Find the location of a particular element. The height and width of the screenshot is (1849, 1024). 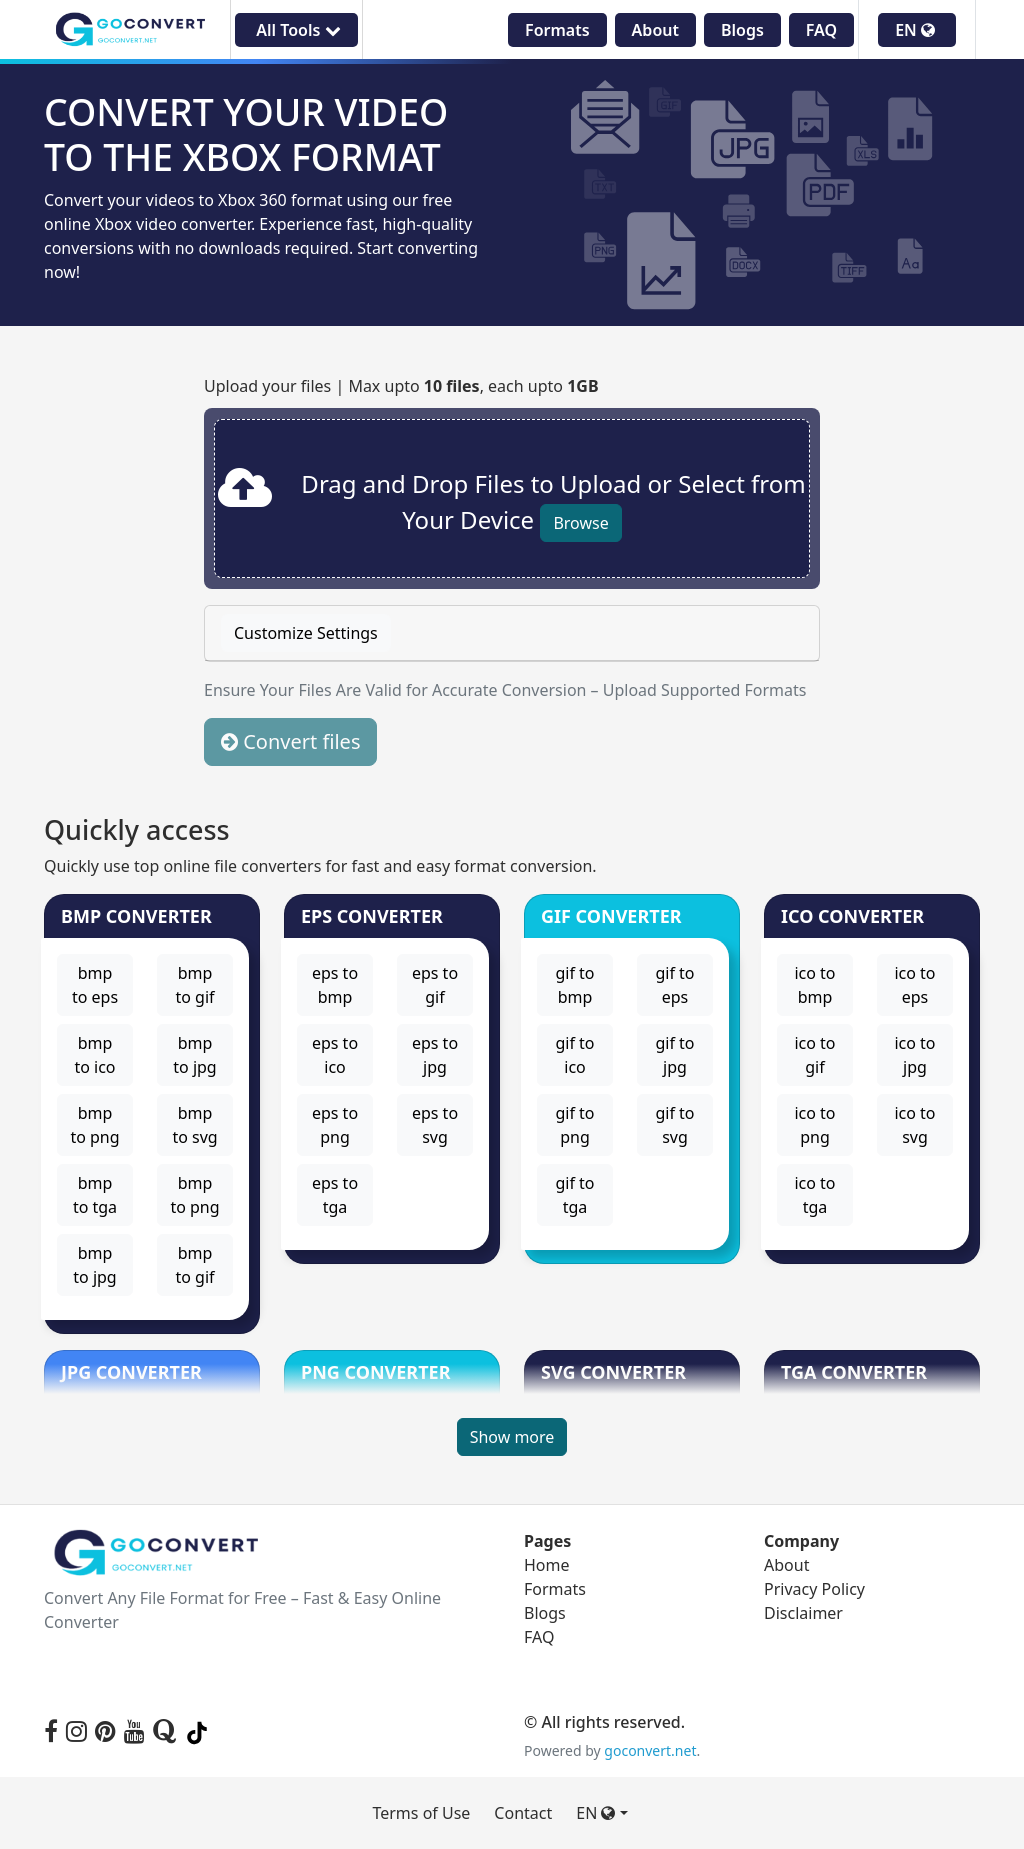

eps to bmp is located at coordinates (335, 985).